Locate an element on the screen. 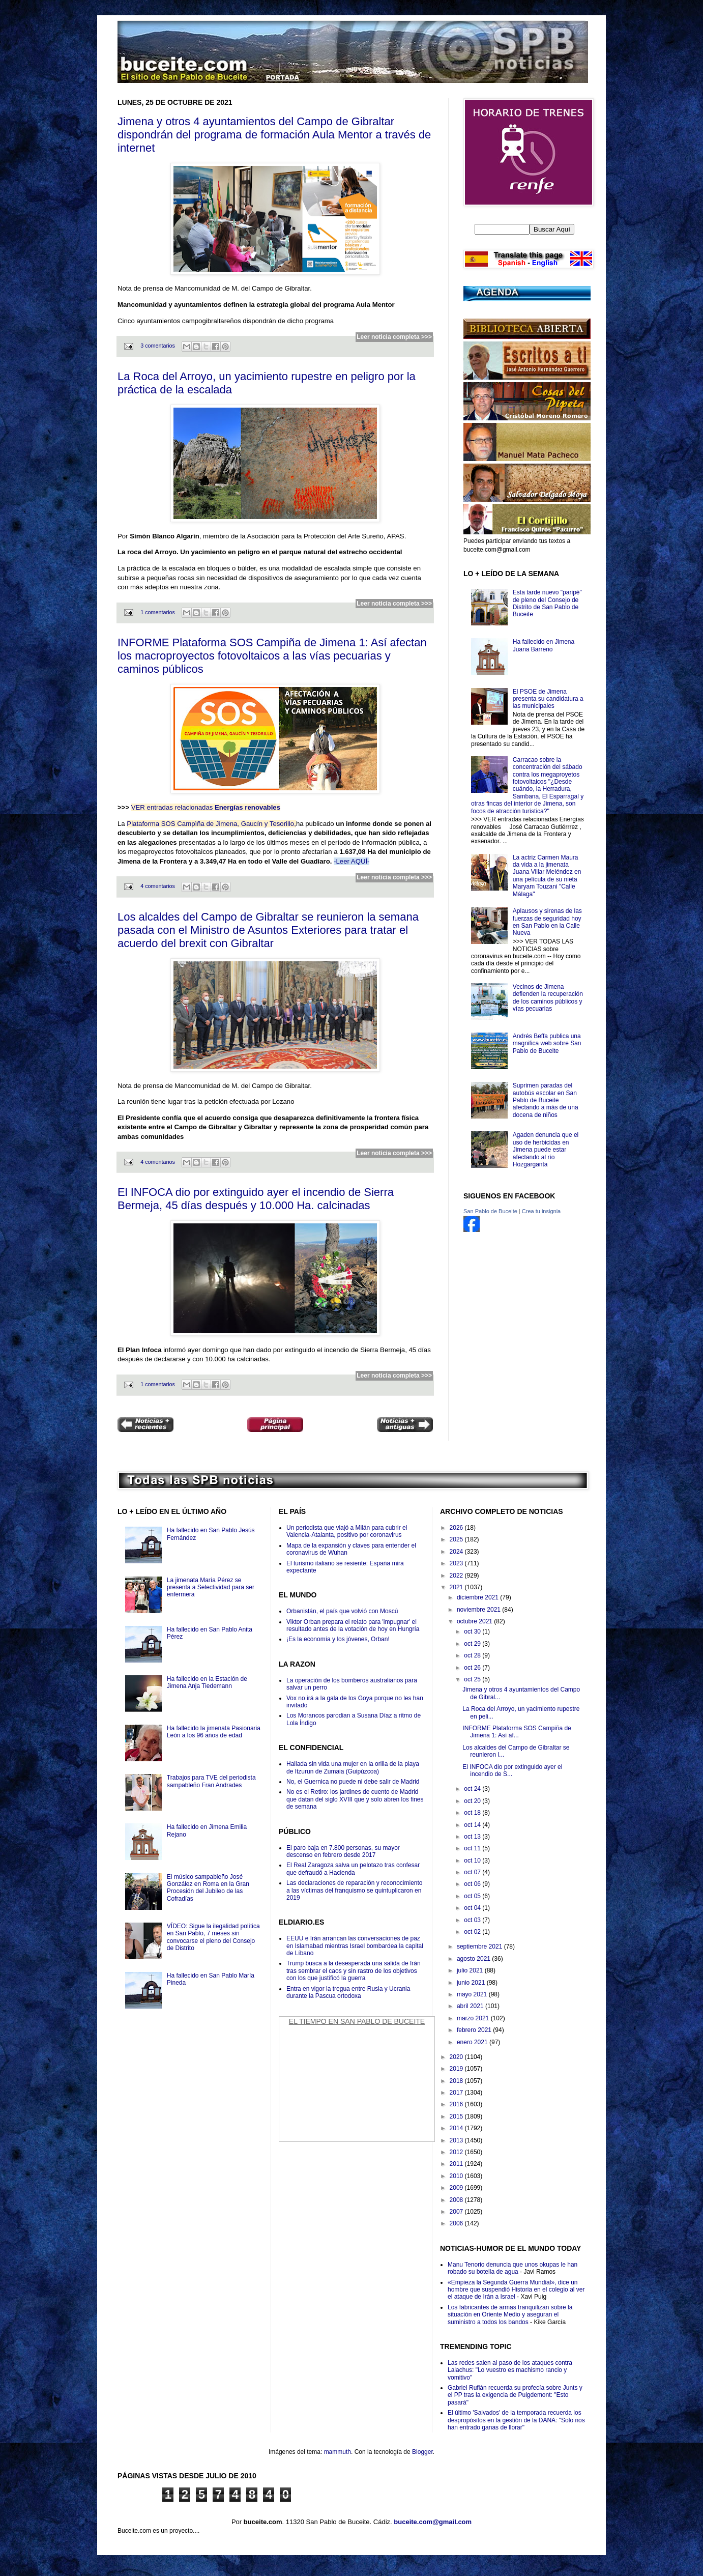 This screenshot has width=703, height=2576. oct 03 is located at coordinates (473, 1920).